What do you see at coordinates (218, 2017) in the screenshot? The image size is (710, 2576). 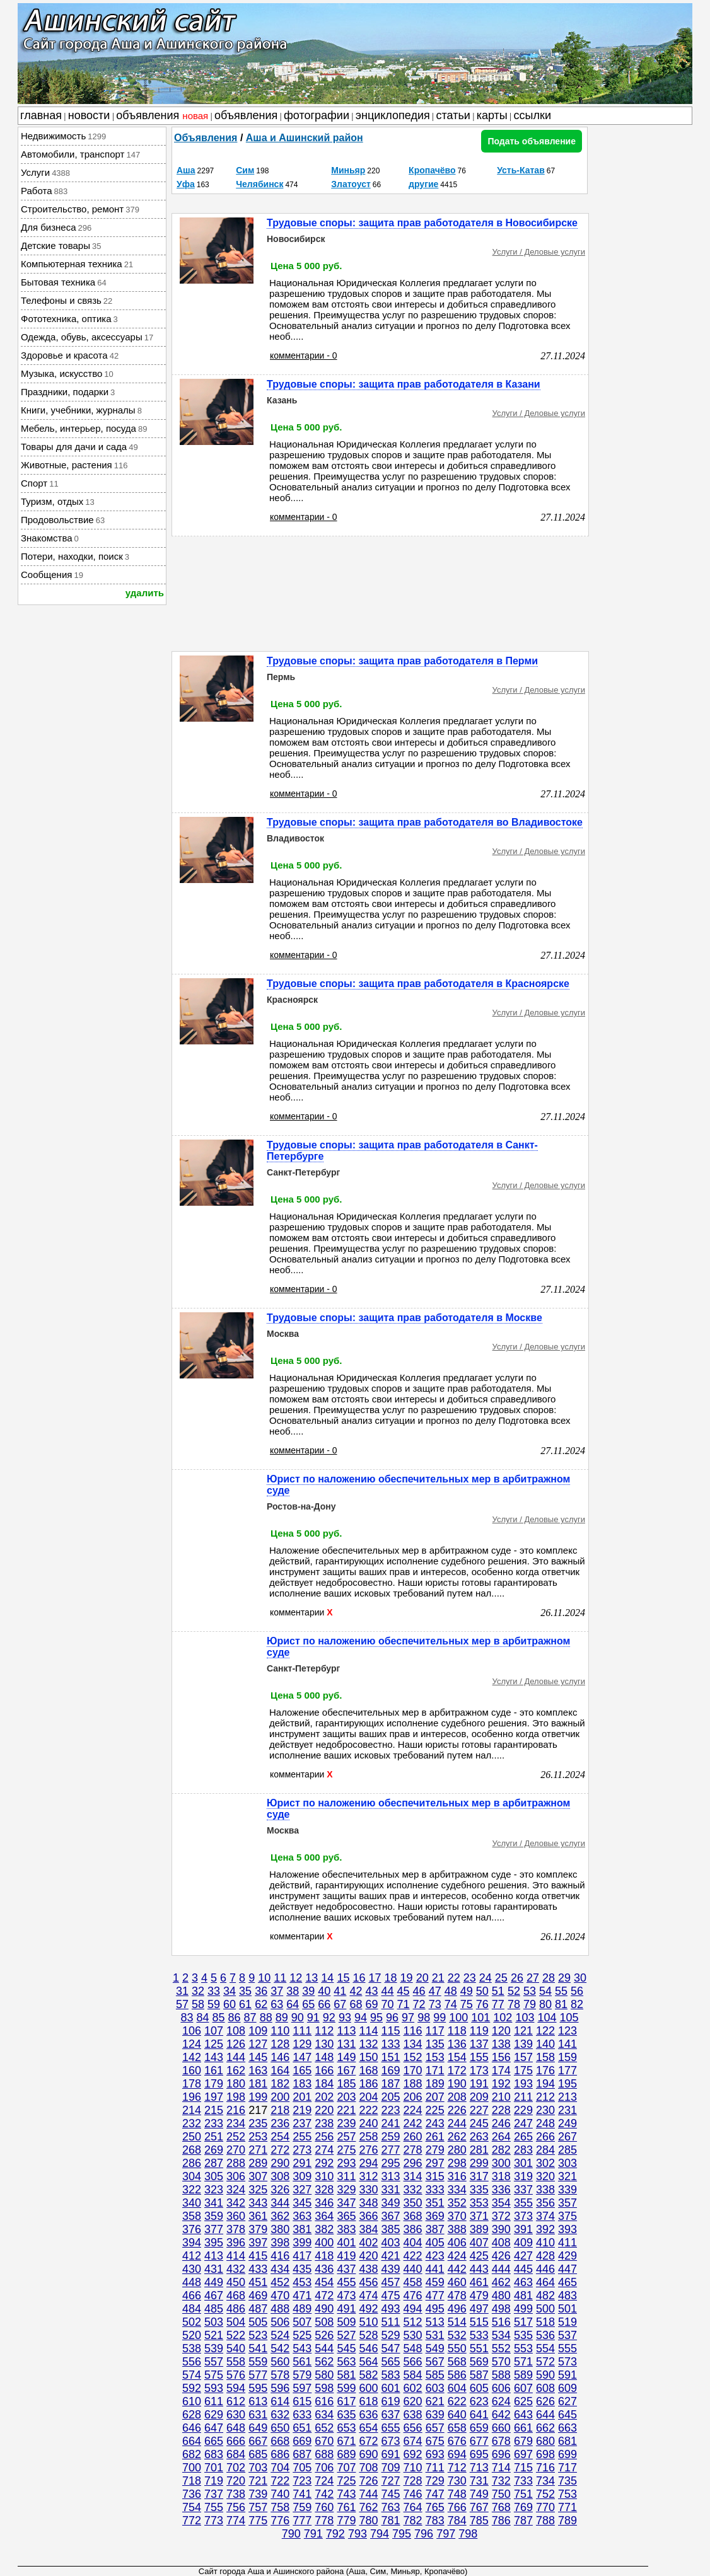 I see `85` at bounding box center [218, 2017].